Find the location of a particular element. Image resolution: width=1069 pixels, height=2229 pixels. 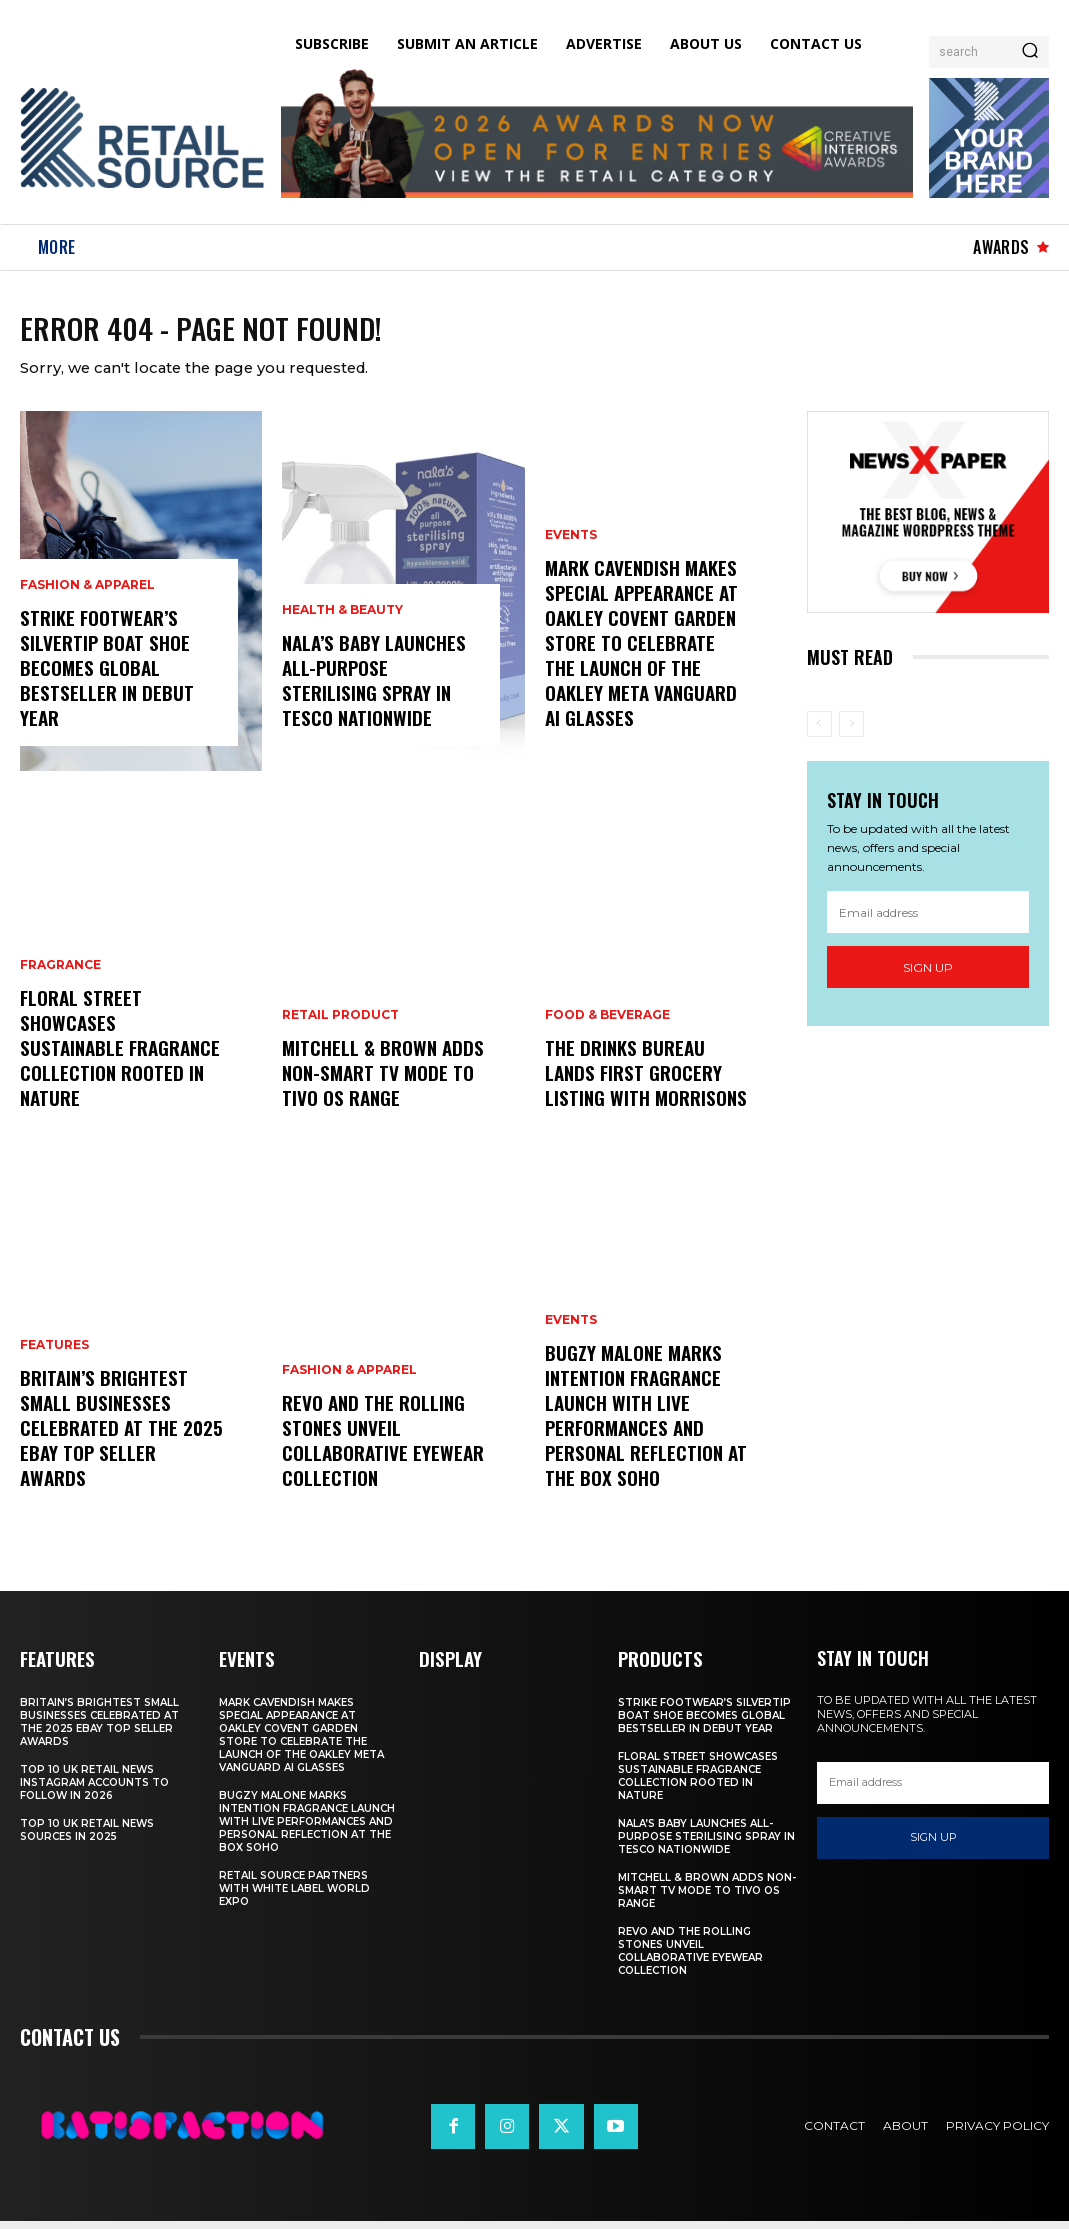

Top 10 UK Retail News Instagram Accounts to Follow in 2026 is located at coordinates (94, 1790).